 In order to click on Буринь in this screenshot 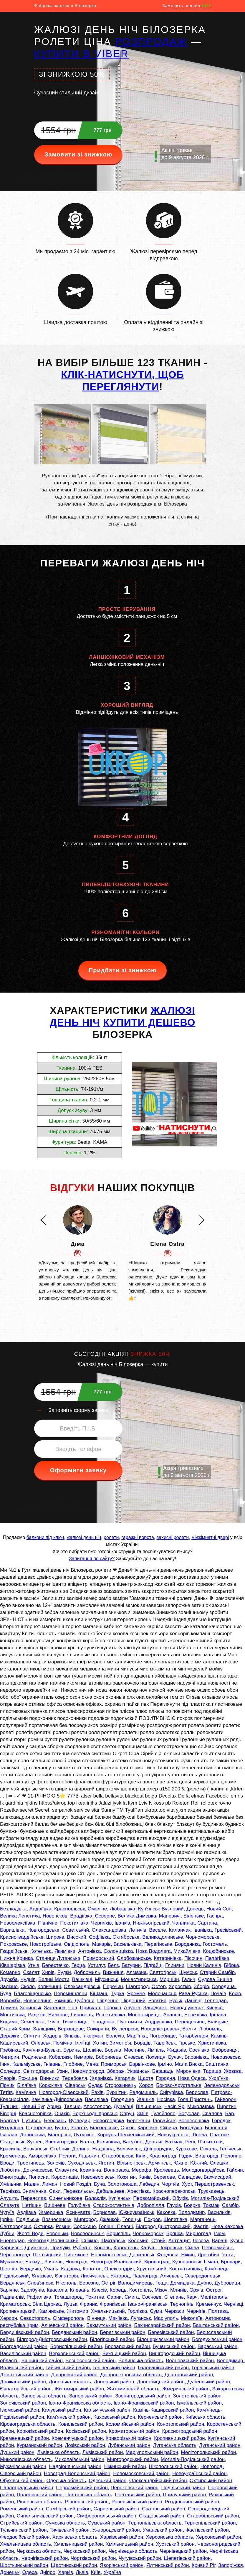, I will do `click(71, 2050)`.